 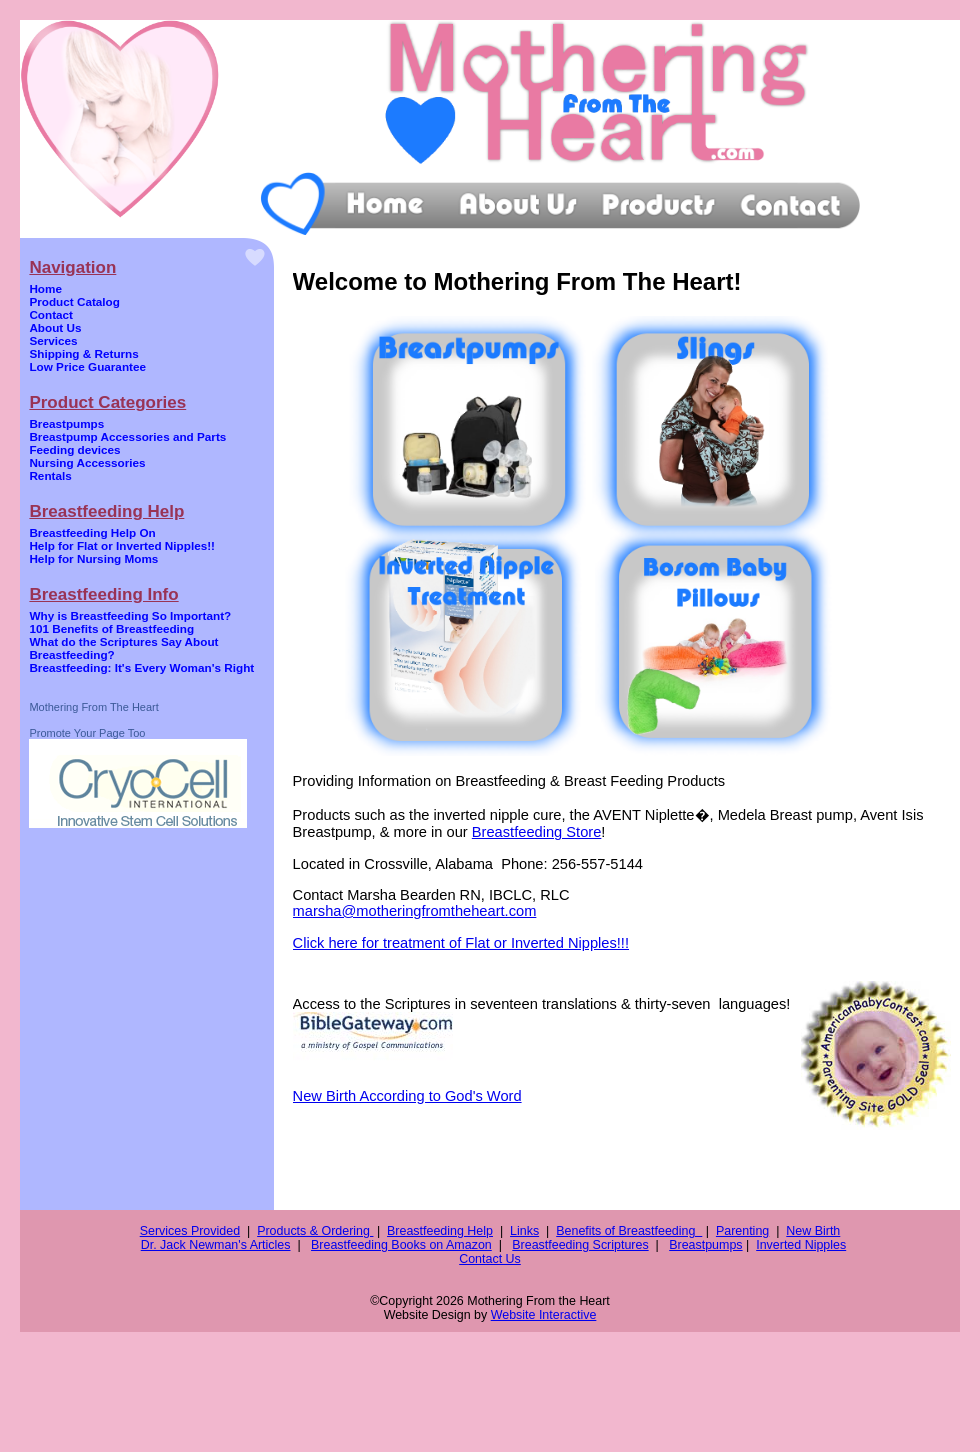 I want to click on Dr. Jack Newman's Articles, so click(x=216, y=1245).